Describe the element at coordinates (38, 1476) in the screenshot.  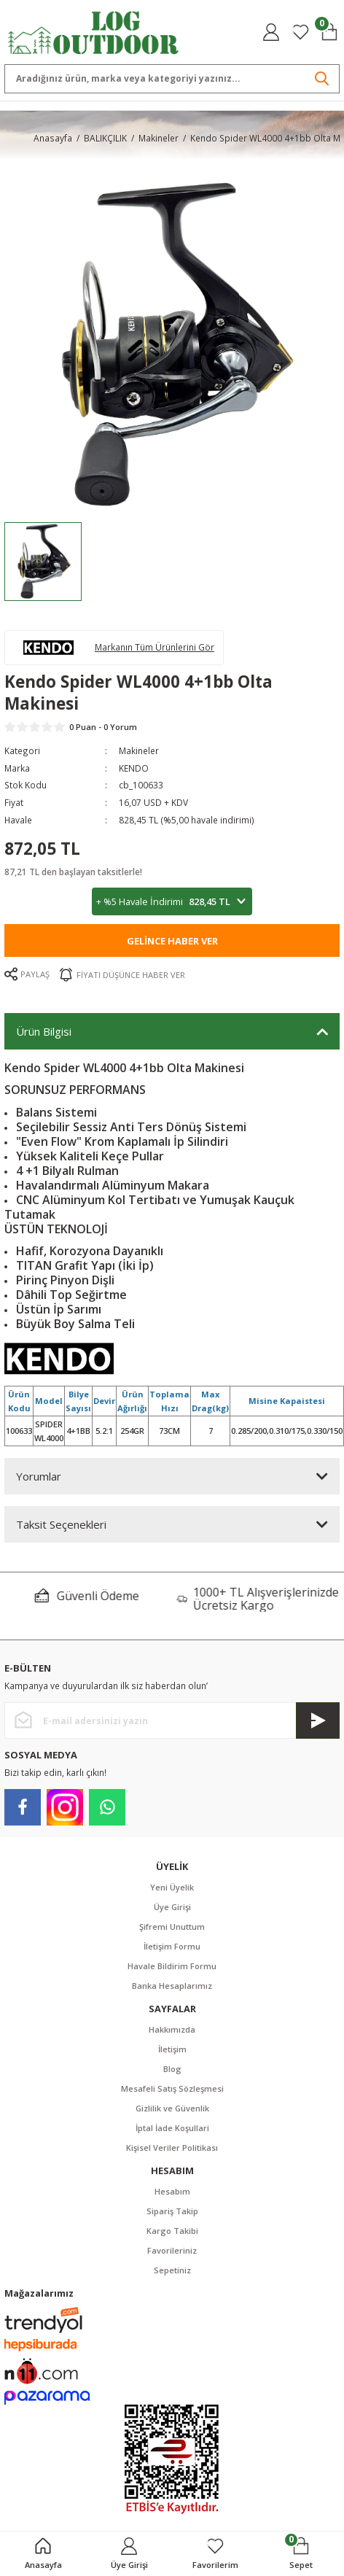
I see `Yorumlar` at that location.